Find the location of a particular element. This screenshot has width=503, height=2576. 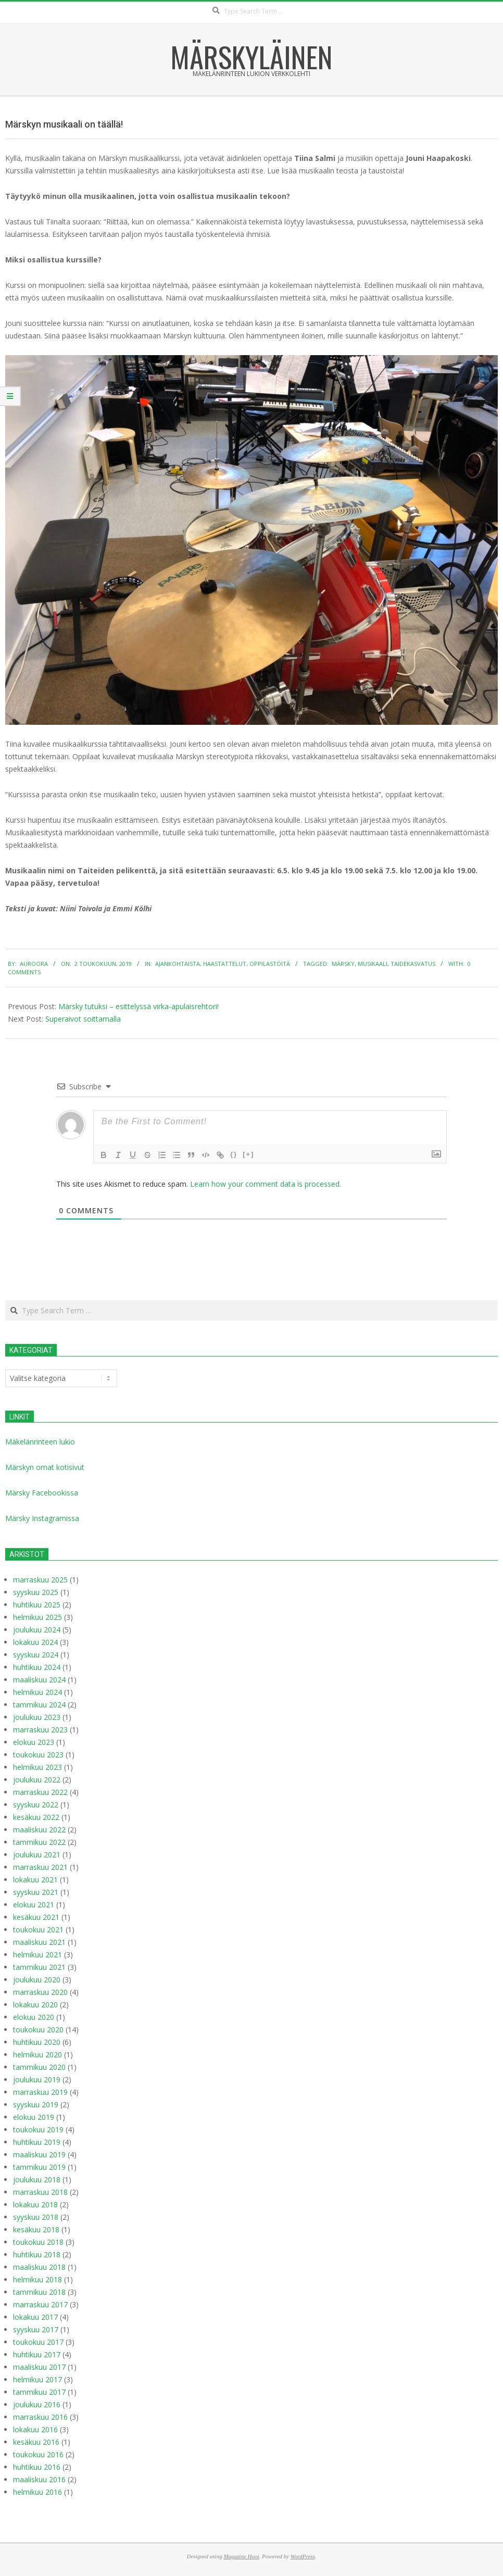

helmikuu 2024 is located at coordinates (37, 1692).